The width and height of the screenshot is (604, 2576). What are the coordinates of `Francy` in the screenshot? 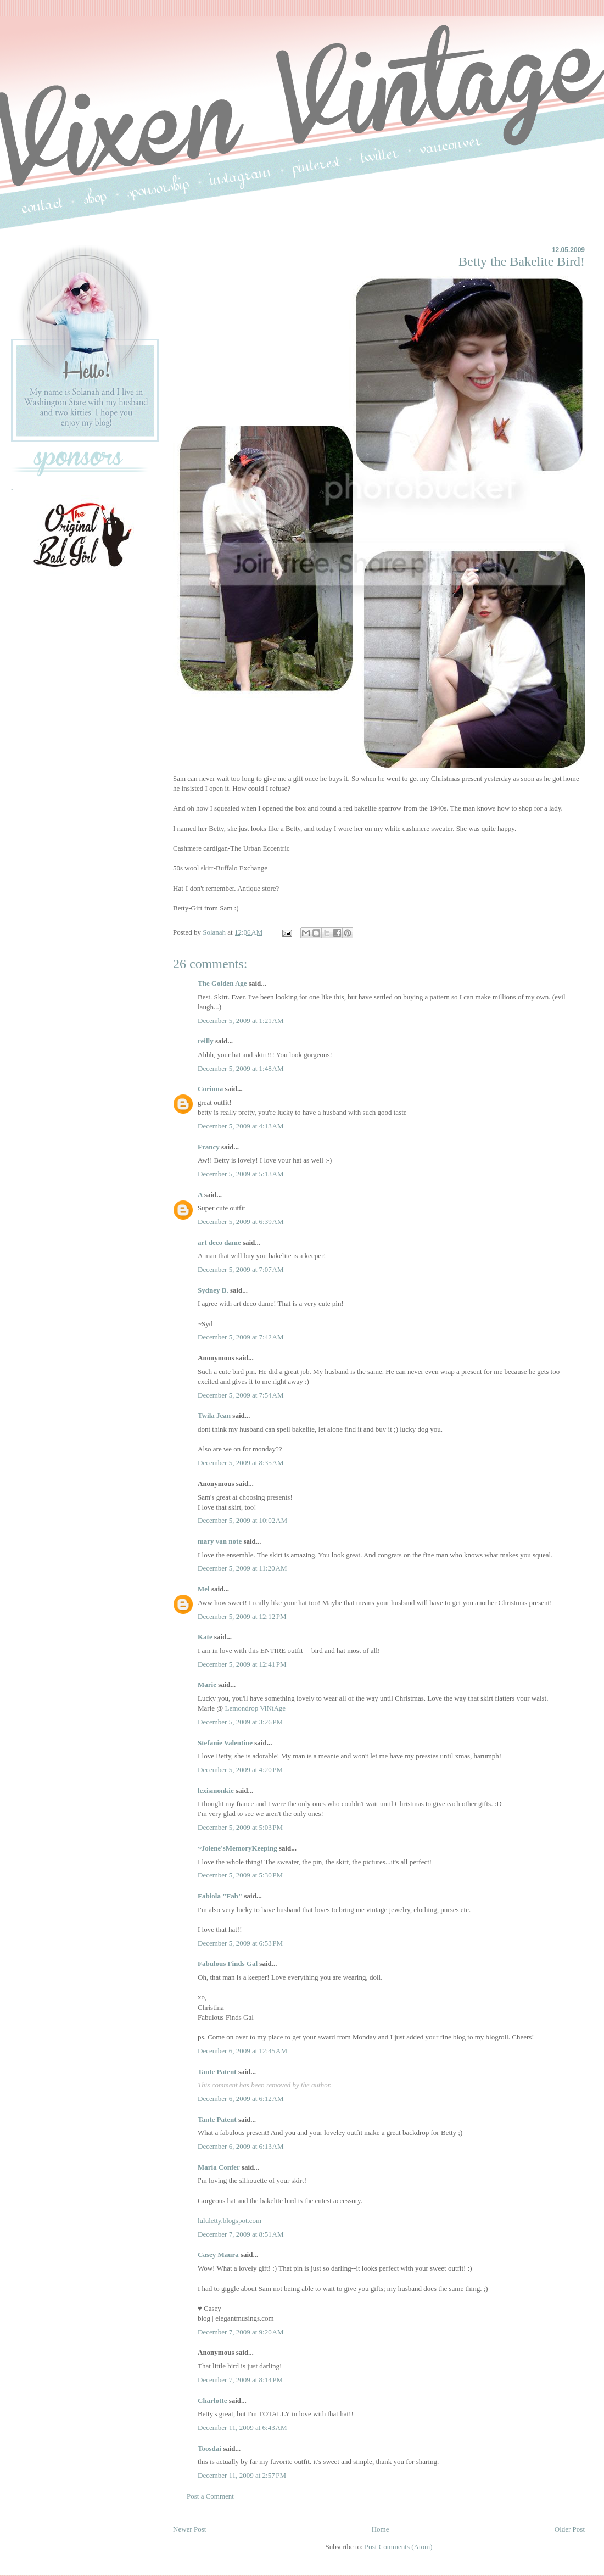 It's located at (209, 1147).